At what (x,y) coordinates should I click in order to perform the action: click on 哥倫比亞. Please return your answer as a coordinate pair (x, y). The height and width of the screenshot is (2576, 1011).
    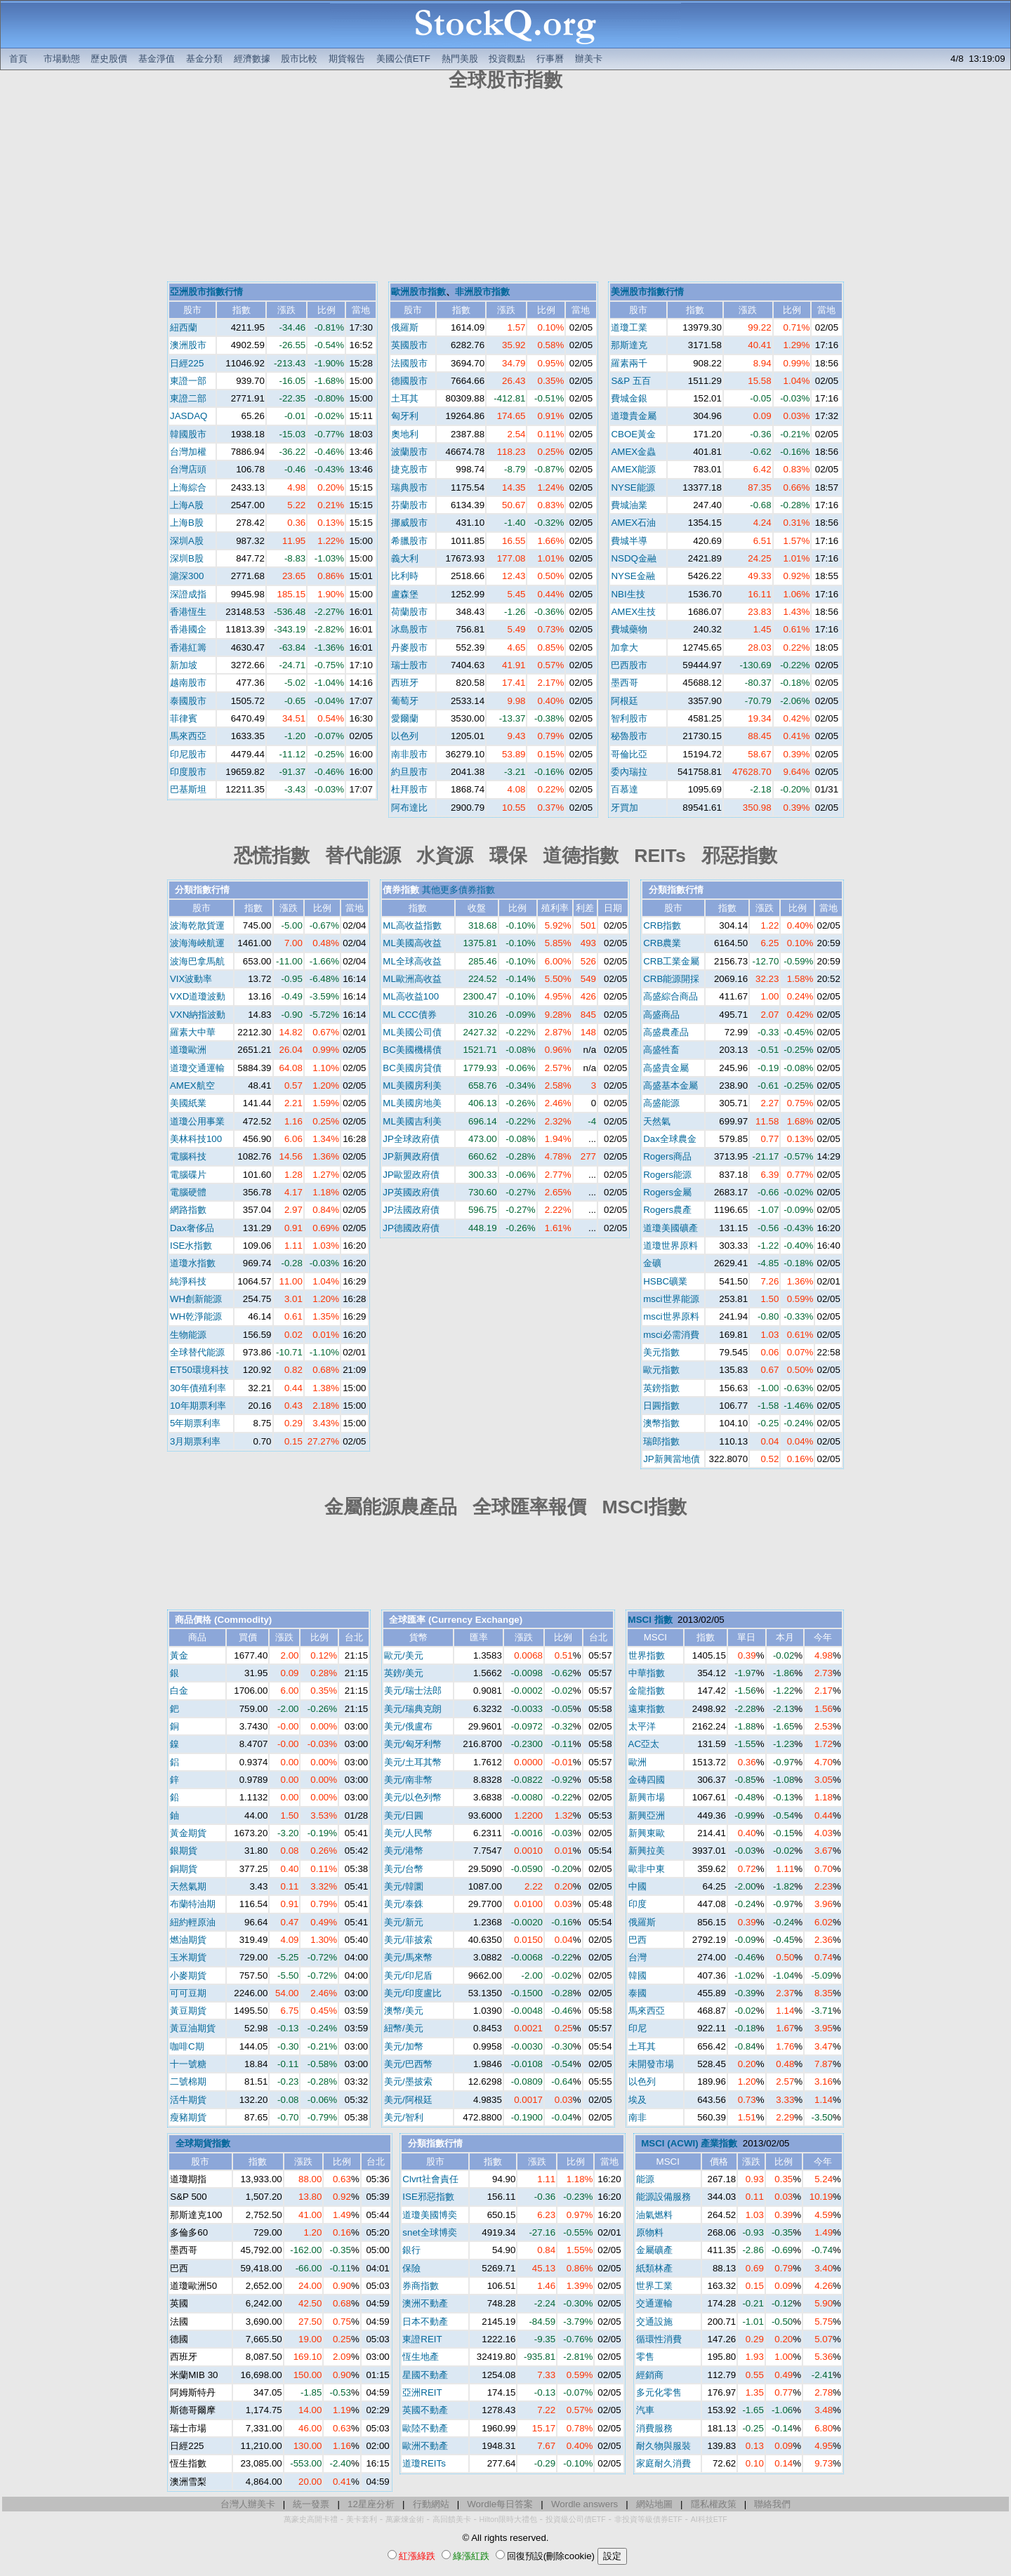
    Looking at the image, I should click on (629, 754).